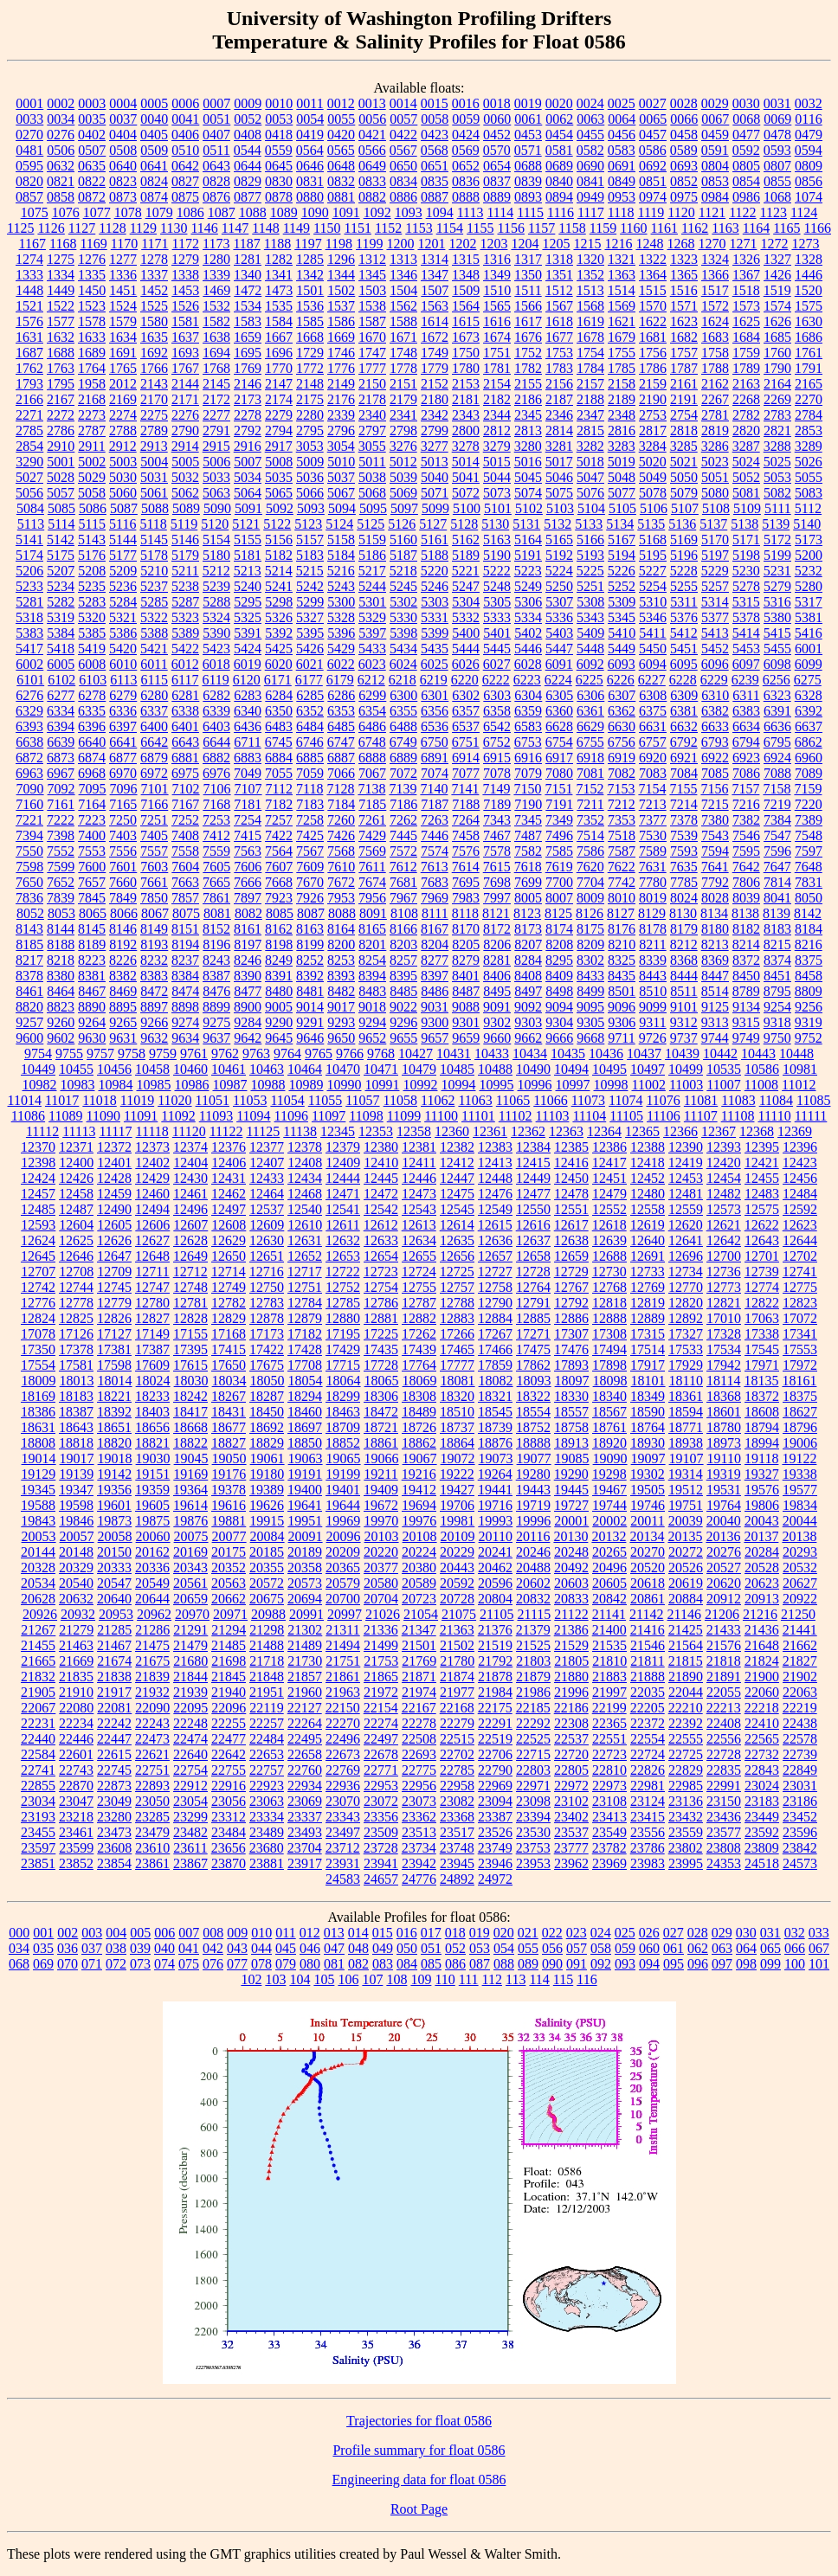 The height and width of the screenshot is (2576, 838). I want to click on 18368, so click(723, 1396).